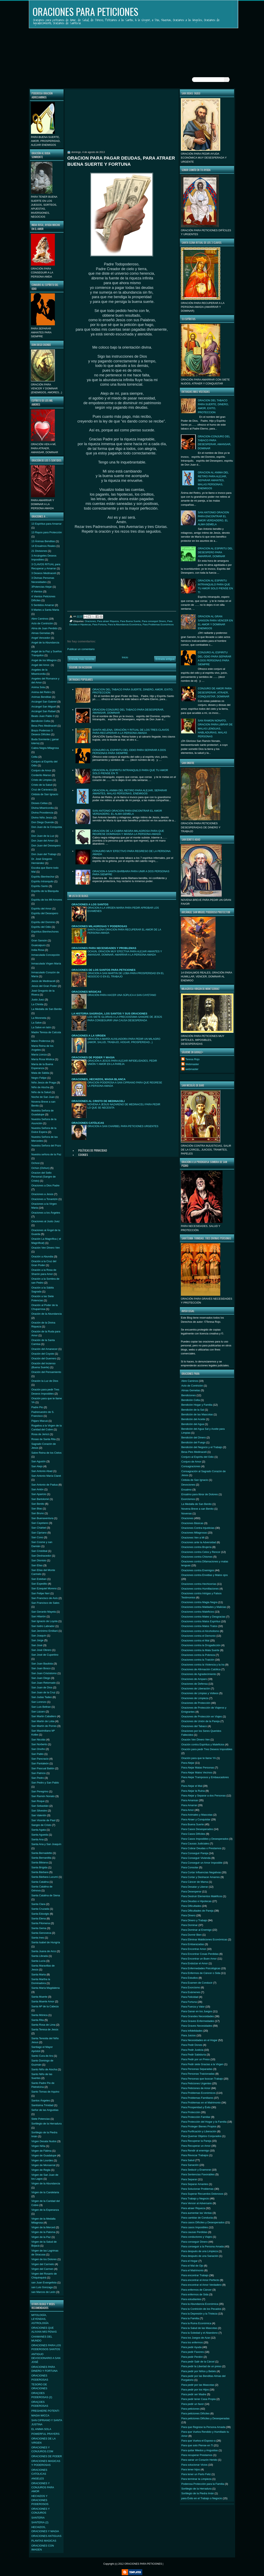 The width and height of the screenshot is (264, 2576). I want to click on Santa Gema, so click(38, 1928).